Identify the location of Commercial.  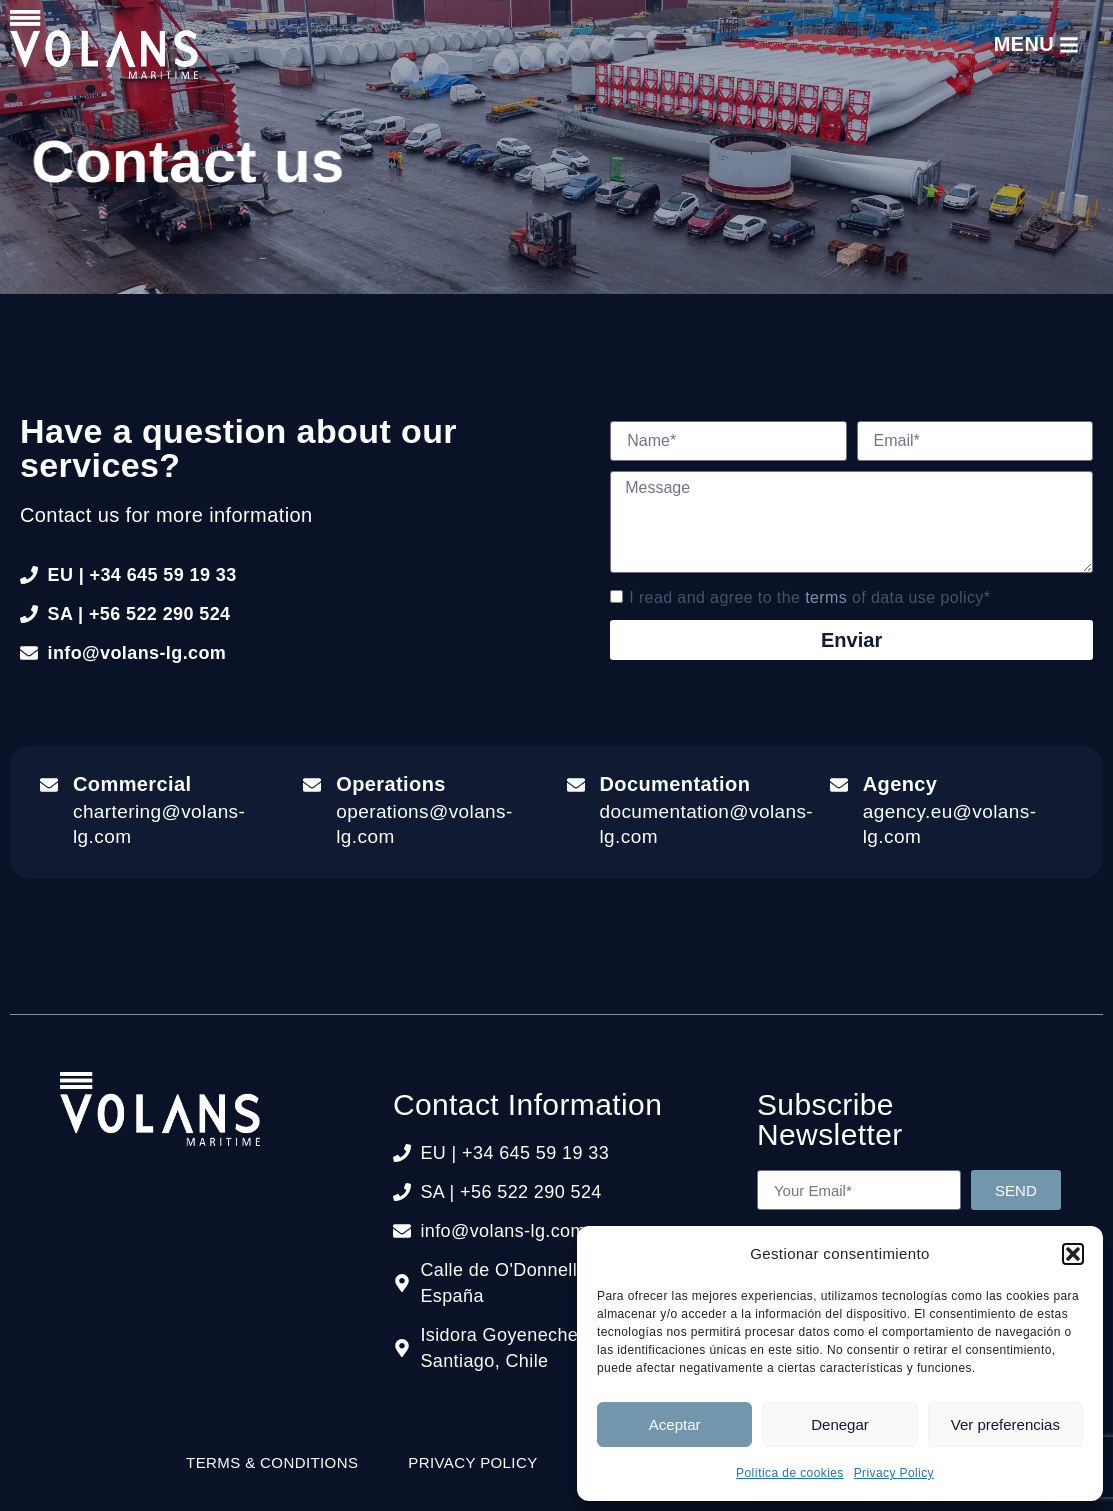
(132, 784).